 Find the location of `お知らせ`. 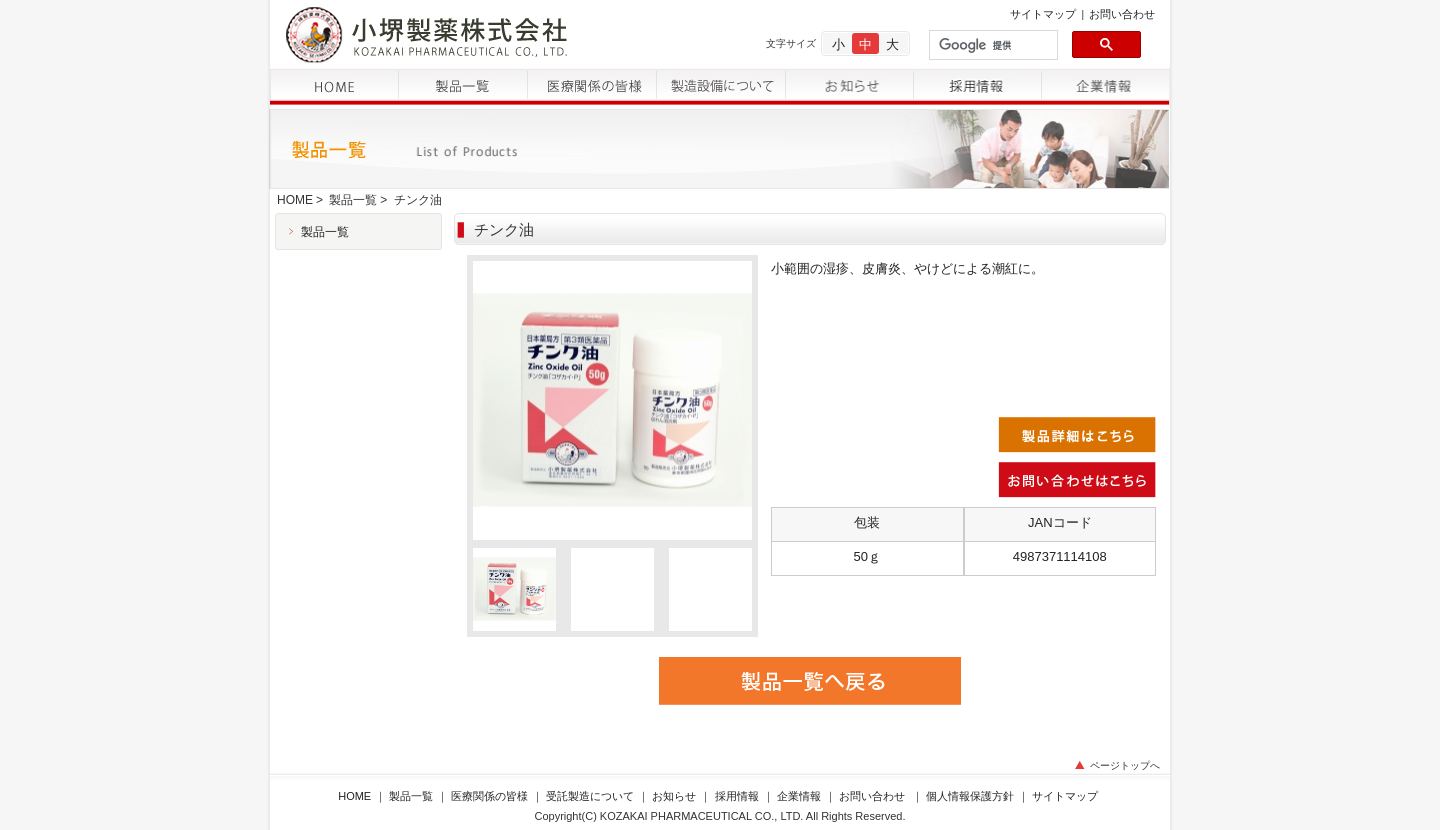

お知らせ is located at coordinates (674, 796).